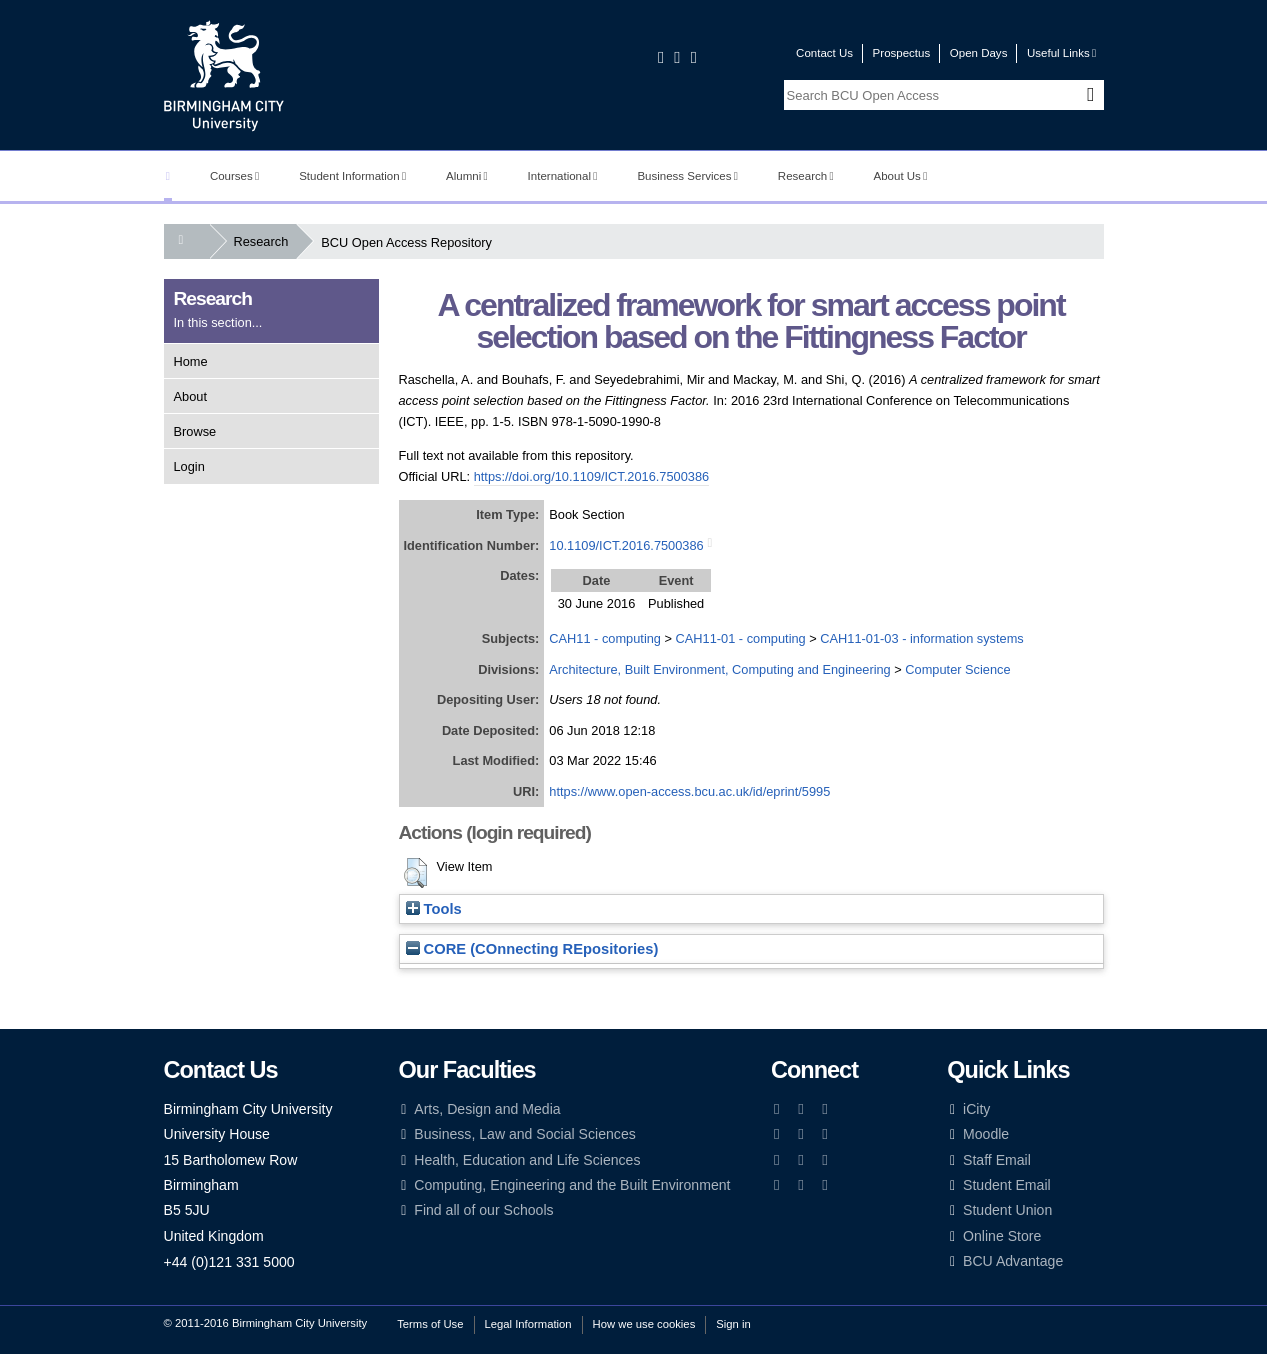  I want to click on CAH11-01 - computing, so click(741, 638).